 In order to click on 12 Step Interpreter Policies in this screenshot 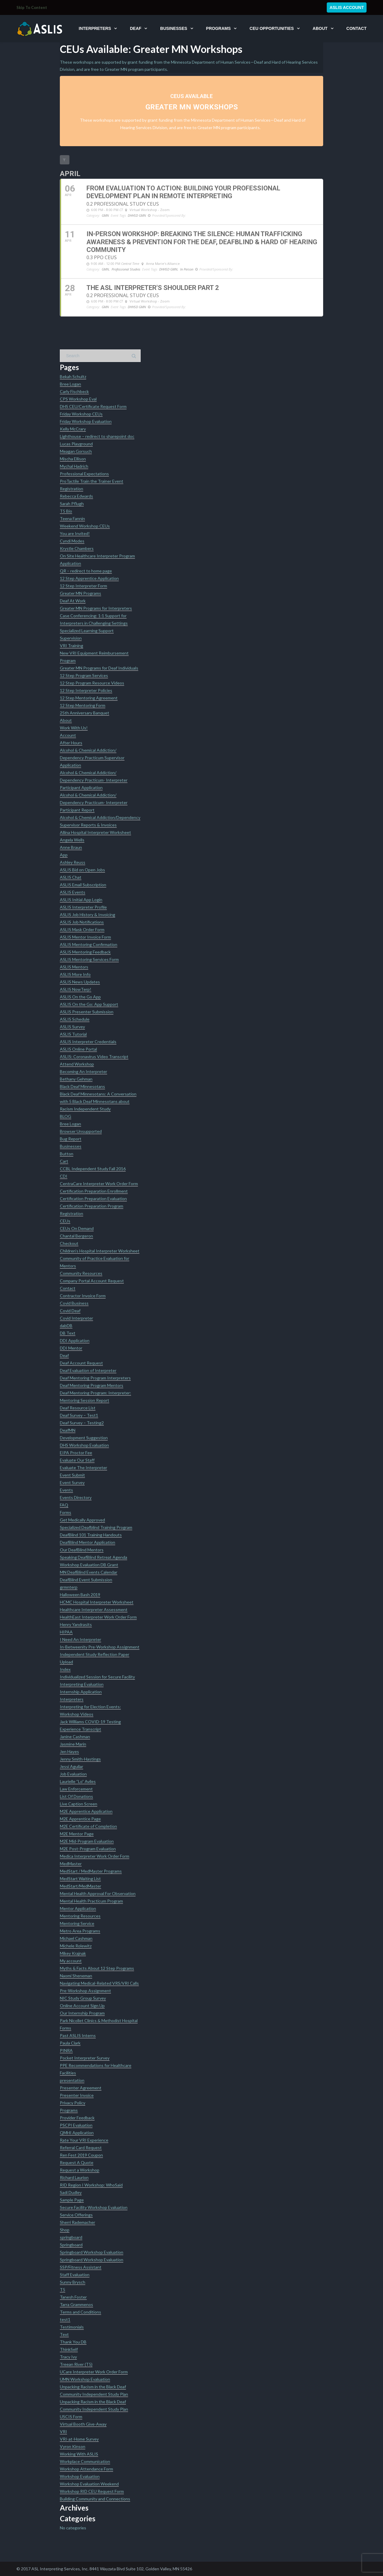, I will do `click(86, 690)`.